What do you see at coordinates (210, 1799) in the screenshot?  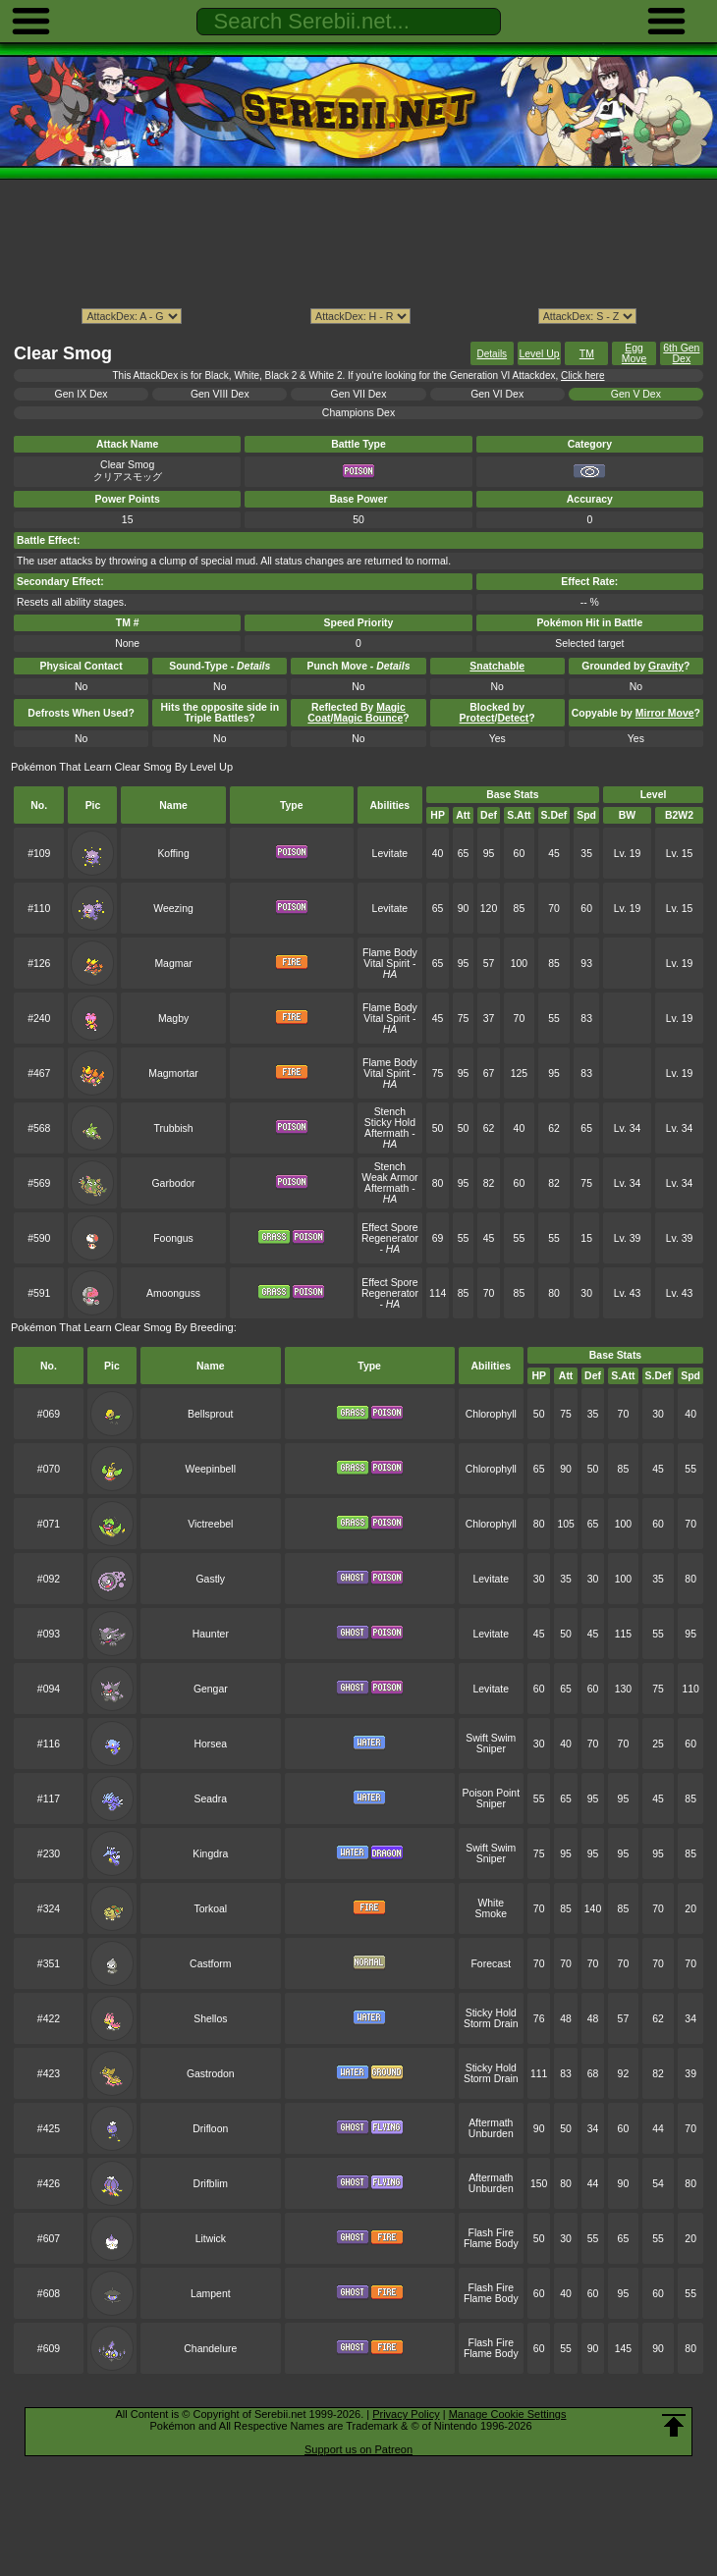 I see `Seadra` at bounding box center [210, 1799].